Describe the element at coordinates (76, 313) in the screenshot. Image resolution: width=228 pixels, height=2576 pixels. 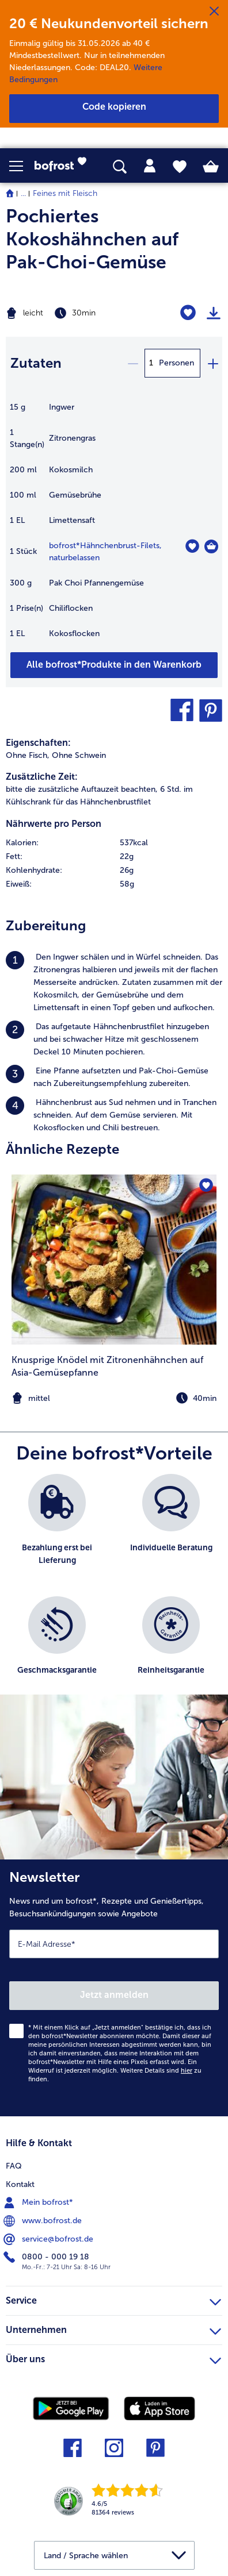
I see `[Schwierigkeit leicht, Zubereitungszeit 30min]` at that location.